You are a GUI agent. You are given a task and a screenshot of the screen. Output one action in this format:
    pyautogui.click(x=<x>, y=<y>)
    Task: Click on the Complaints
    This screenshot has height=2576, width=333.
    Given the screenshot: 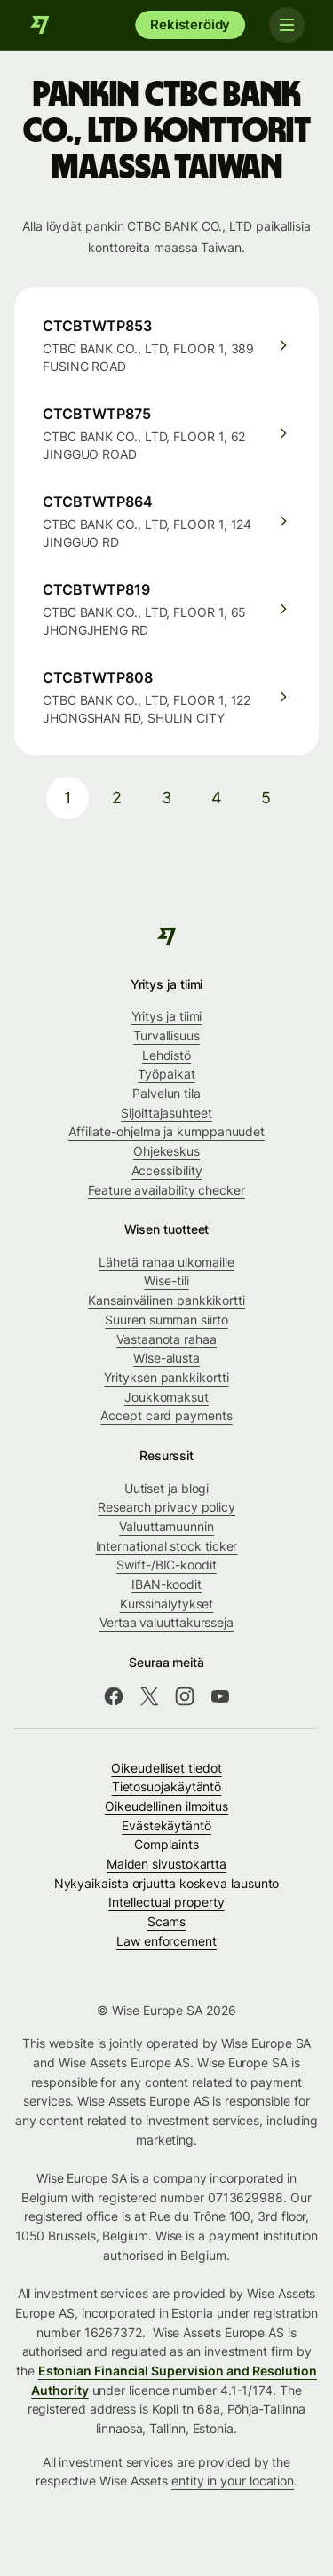 What is the action you would take?
    pyautogui.click(x=166, y=1844)
    